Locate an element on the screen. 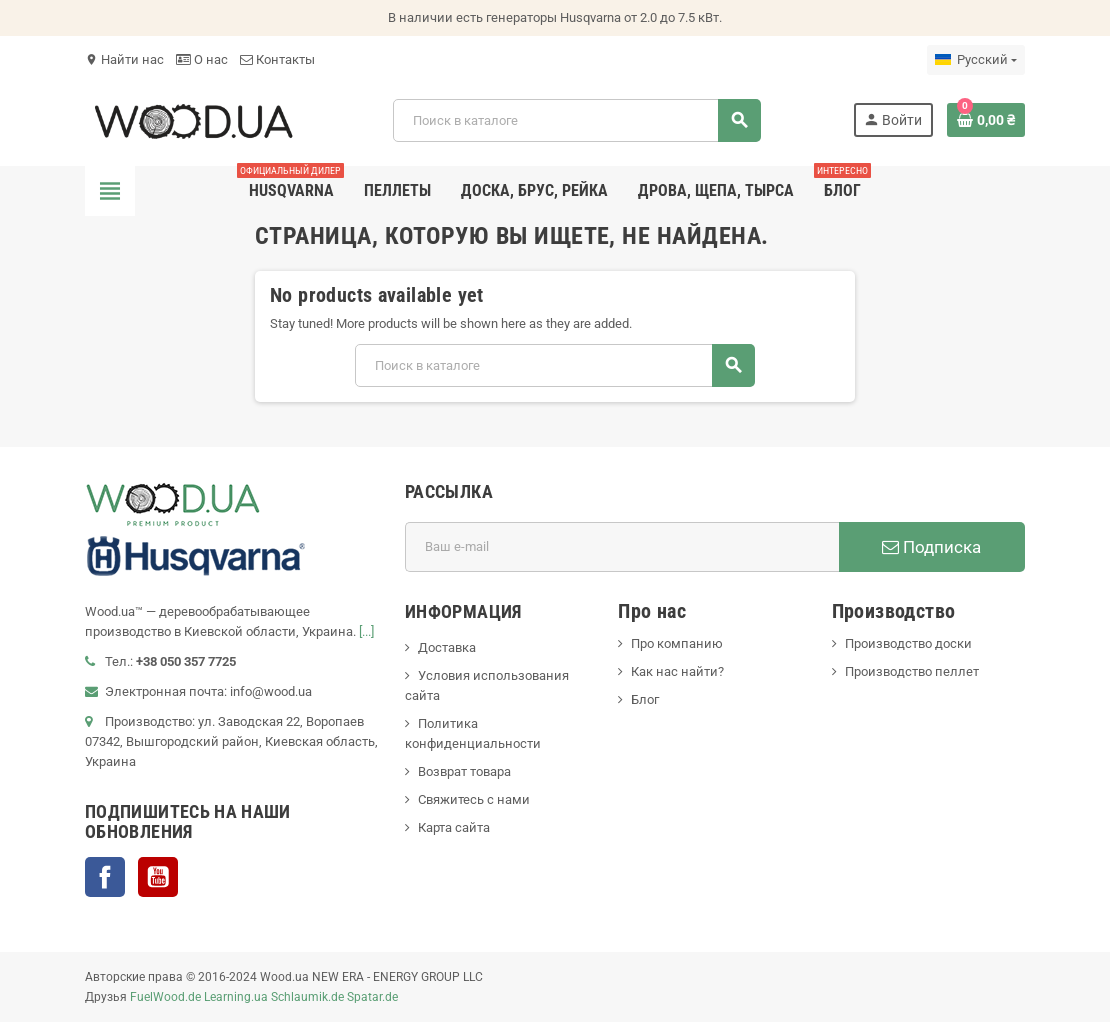 This screenshot has height=1022, width=1110. Возврат товара is located at coordinates (464, 771).